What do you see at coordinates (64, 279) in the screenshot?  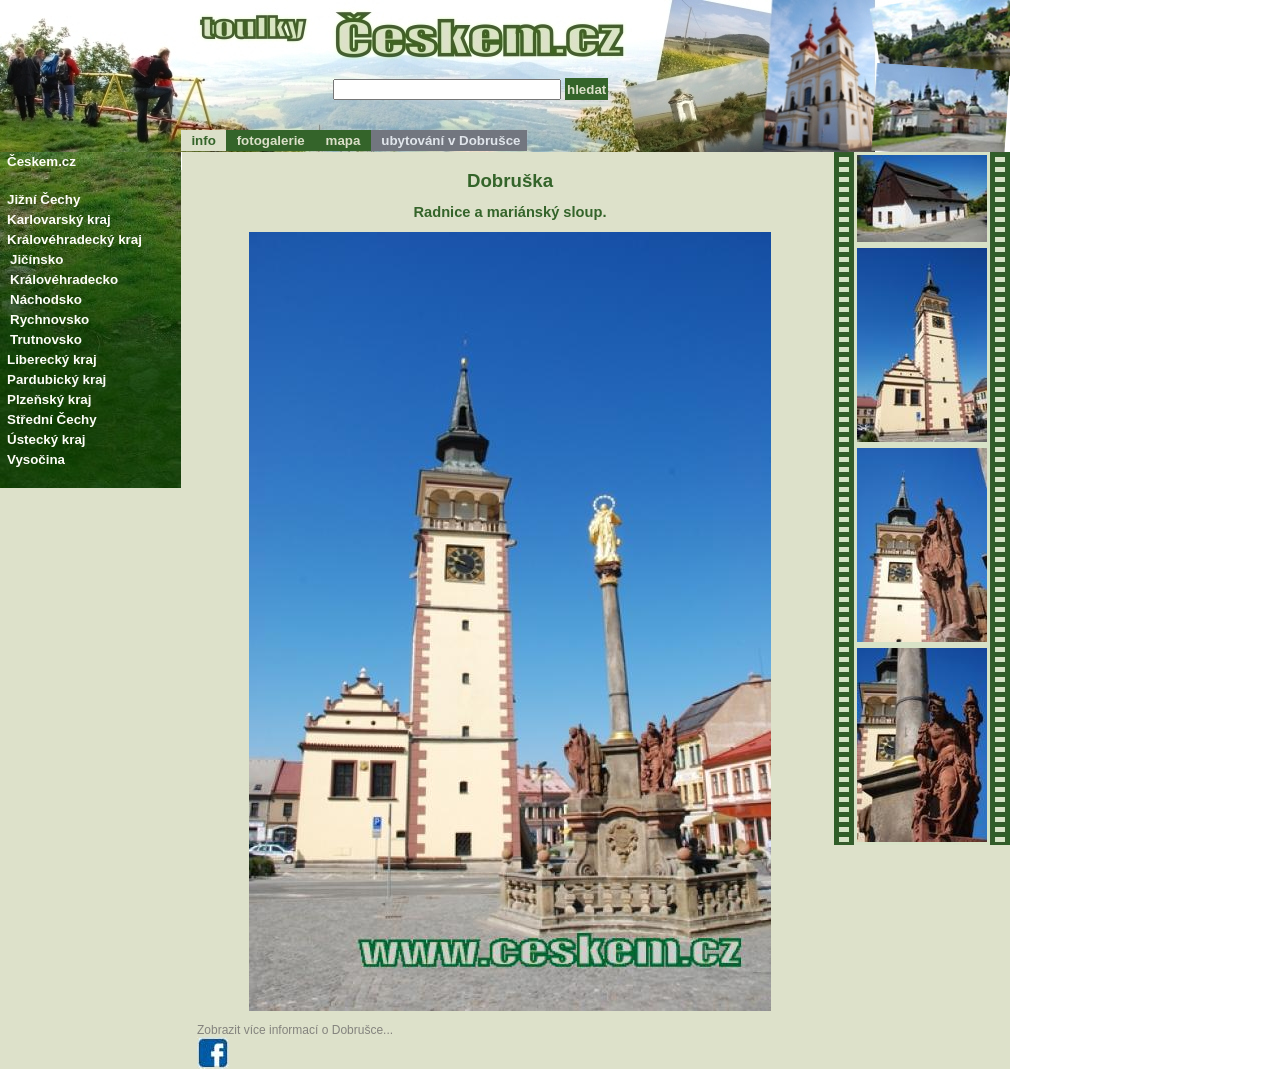 I see `Královéhradecko` at bounding box center [64, 279].